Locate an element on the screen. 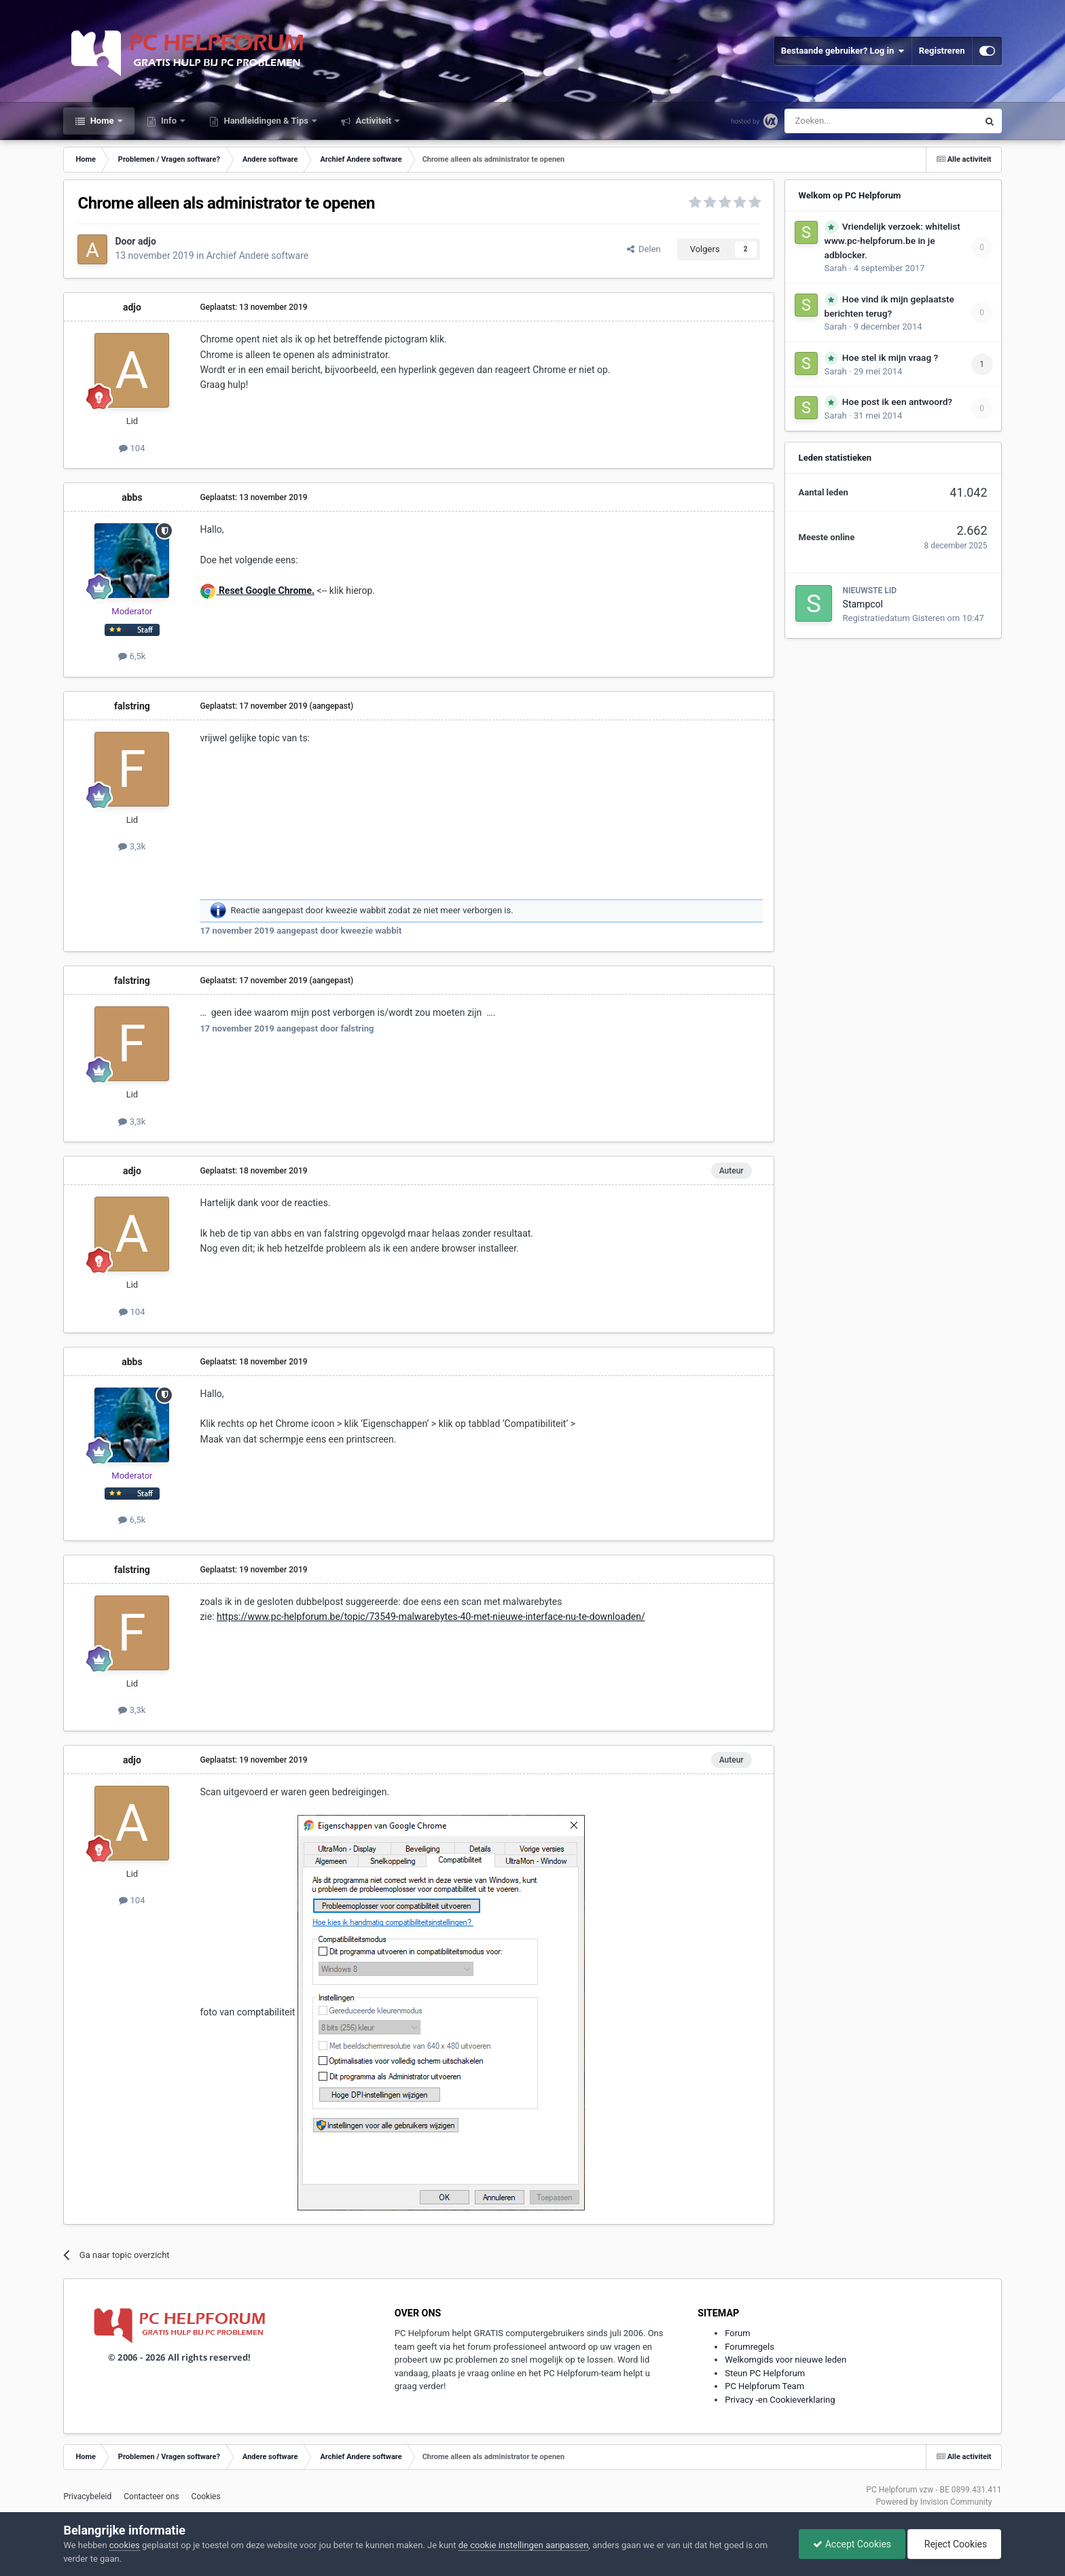 The width and height of the screenshot is (1065, 2576). Accept Cookies is located at coordinates (852, 2544).